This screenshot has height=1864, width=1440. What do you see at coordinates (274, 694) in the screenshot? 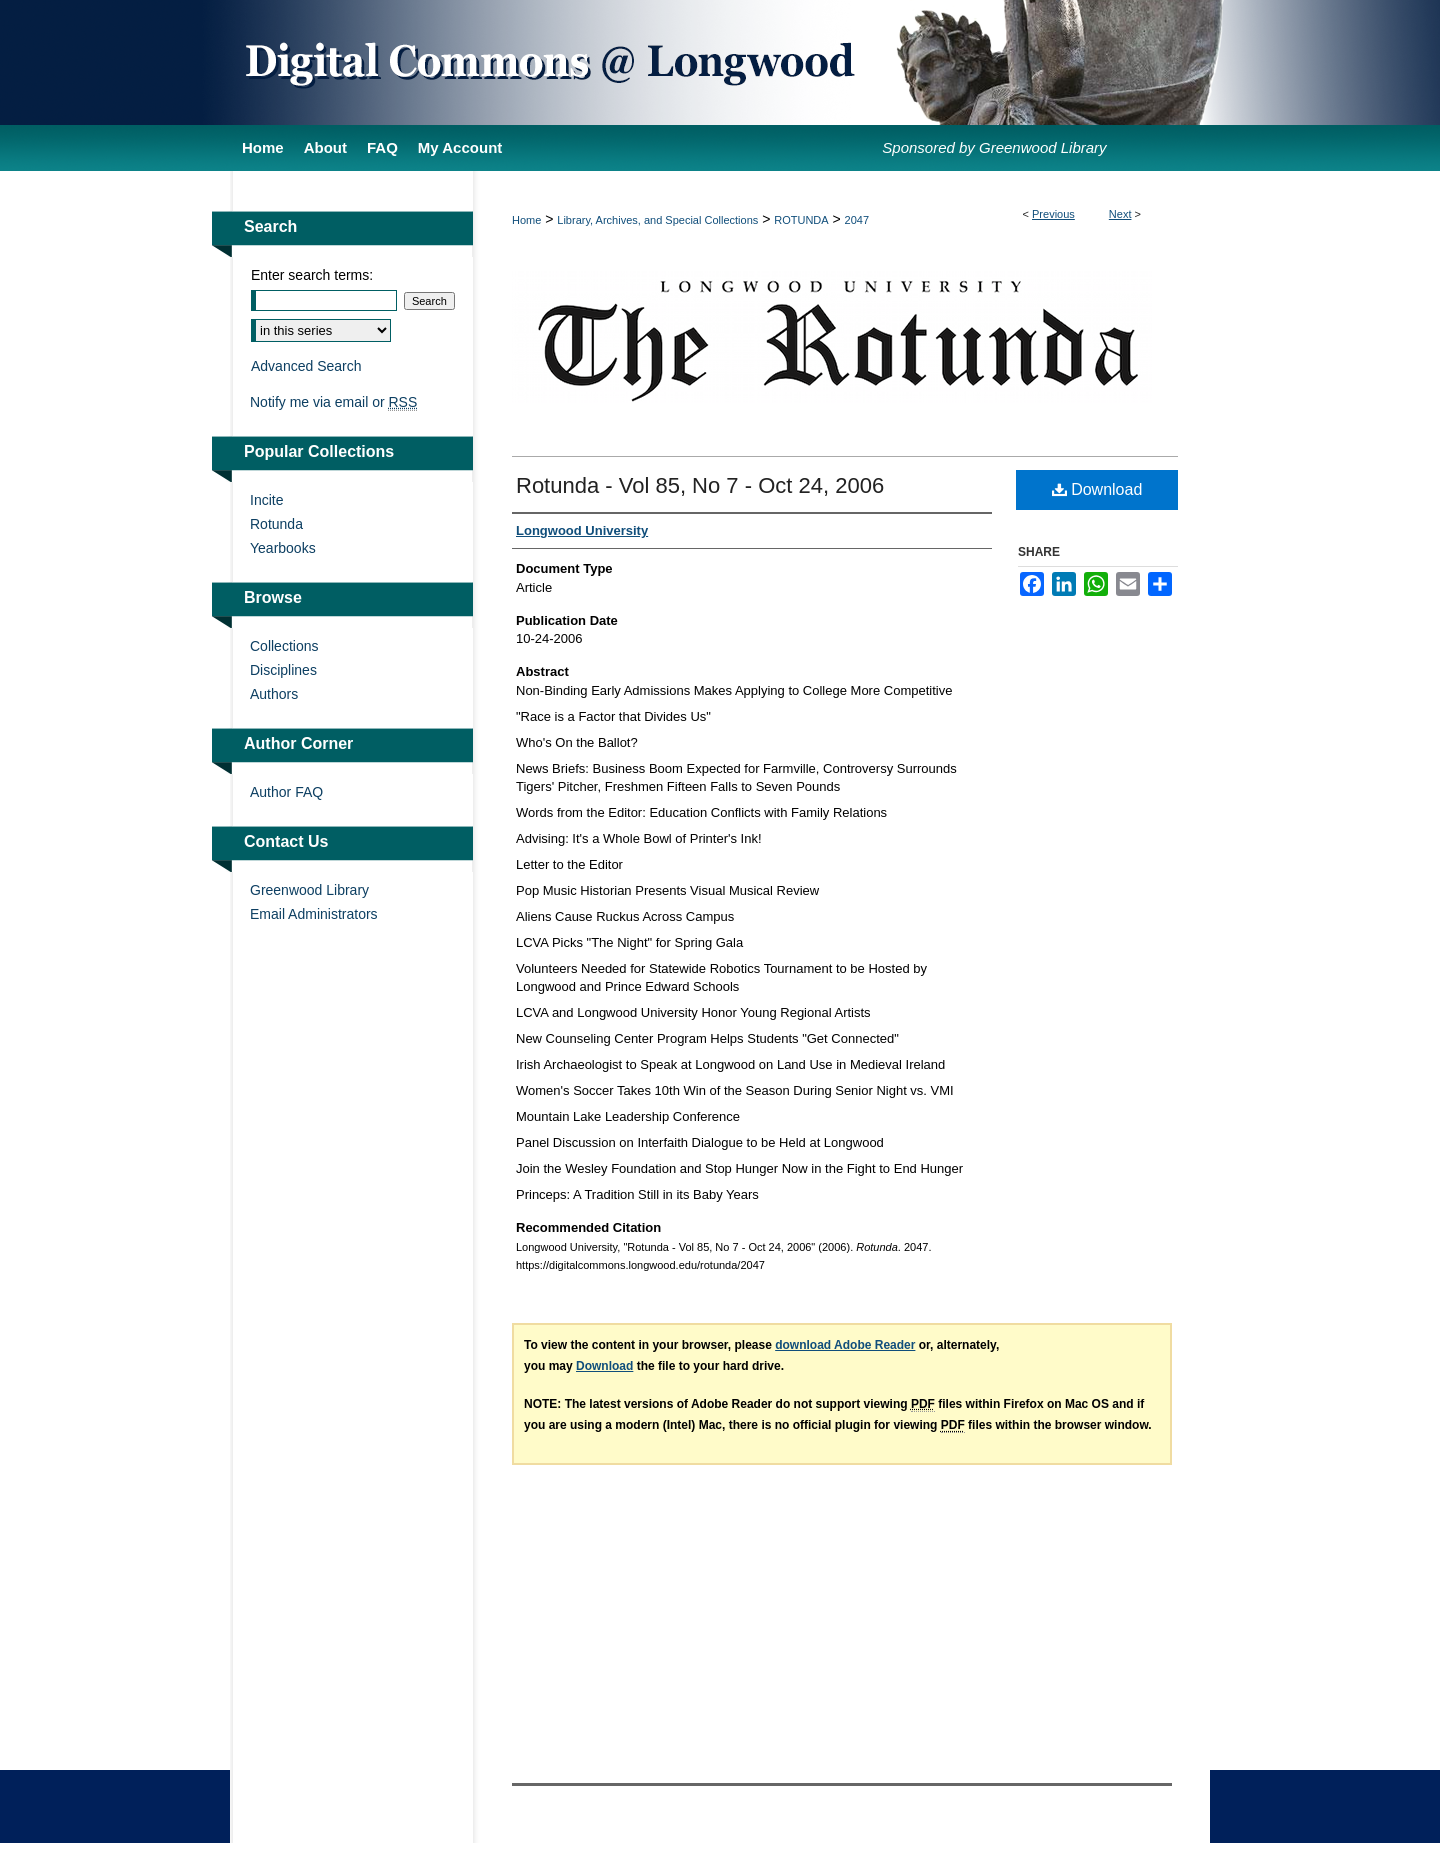
I see `Authors` at bounding box center [274, 694].